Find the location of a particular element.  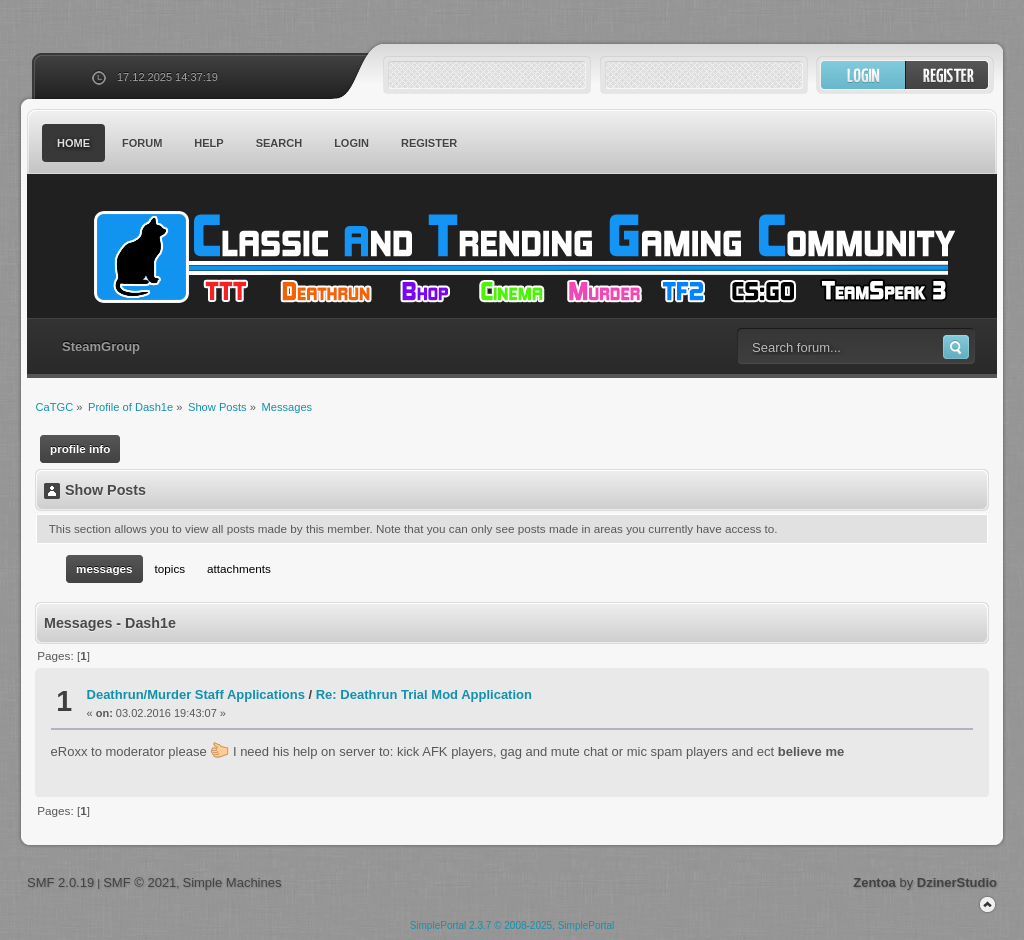

SteamGroup is located at coordinates (101, 346).